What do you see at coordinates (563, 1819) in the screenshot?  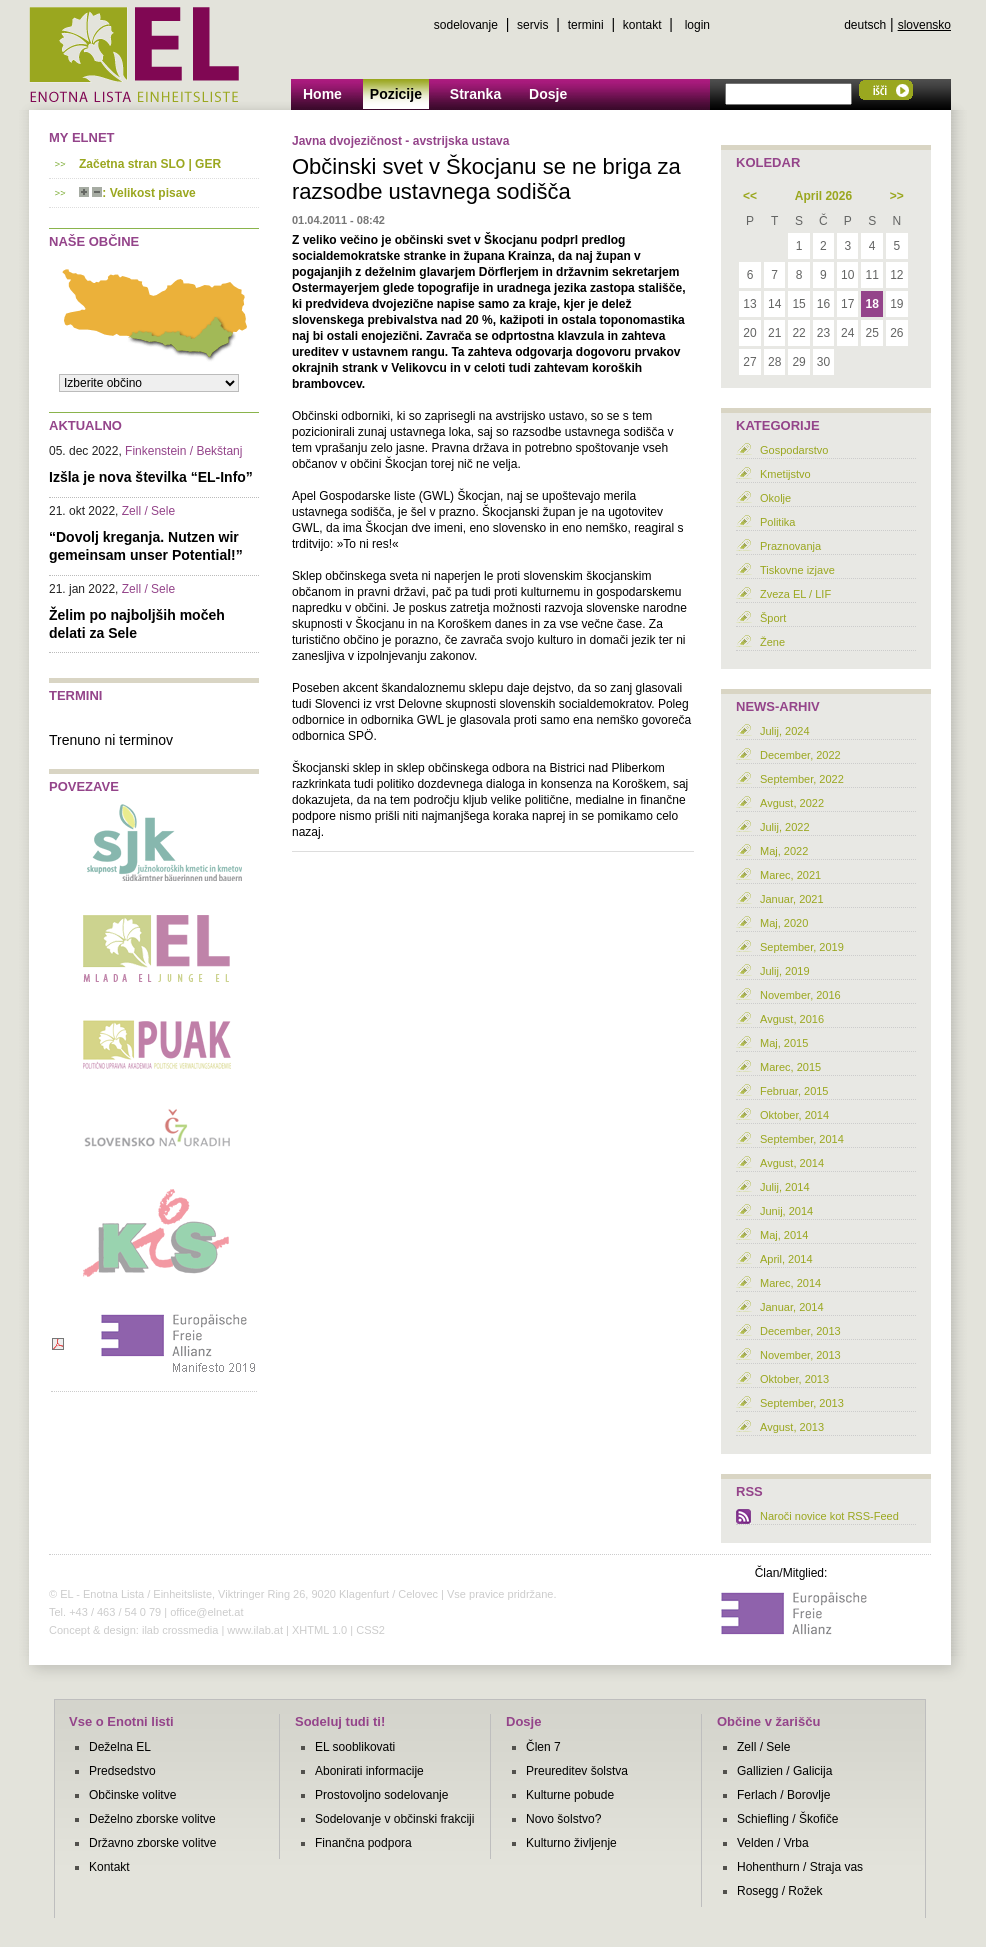 I see `Novo šolstvo?` at bounding box center [563, 1819].